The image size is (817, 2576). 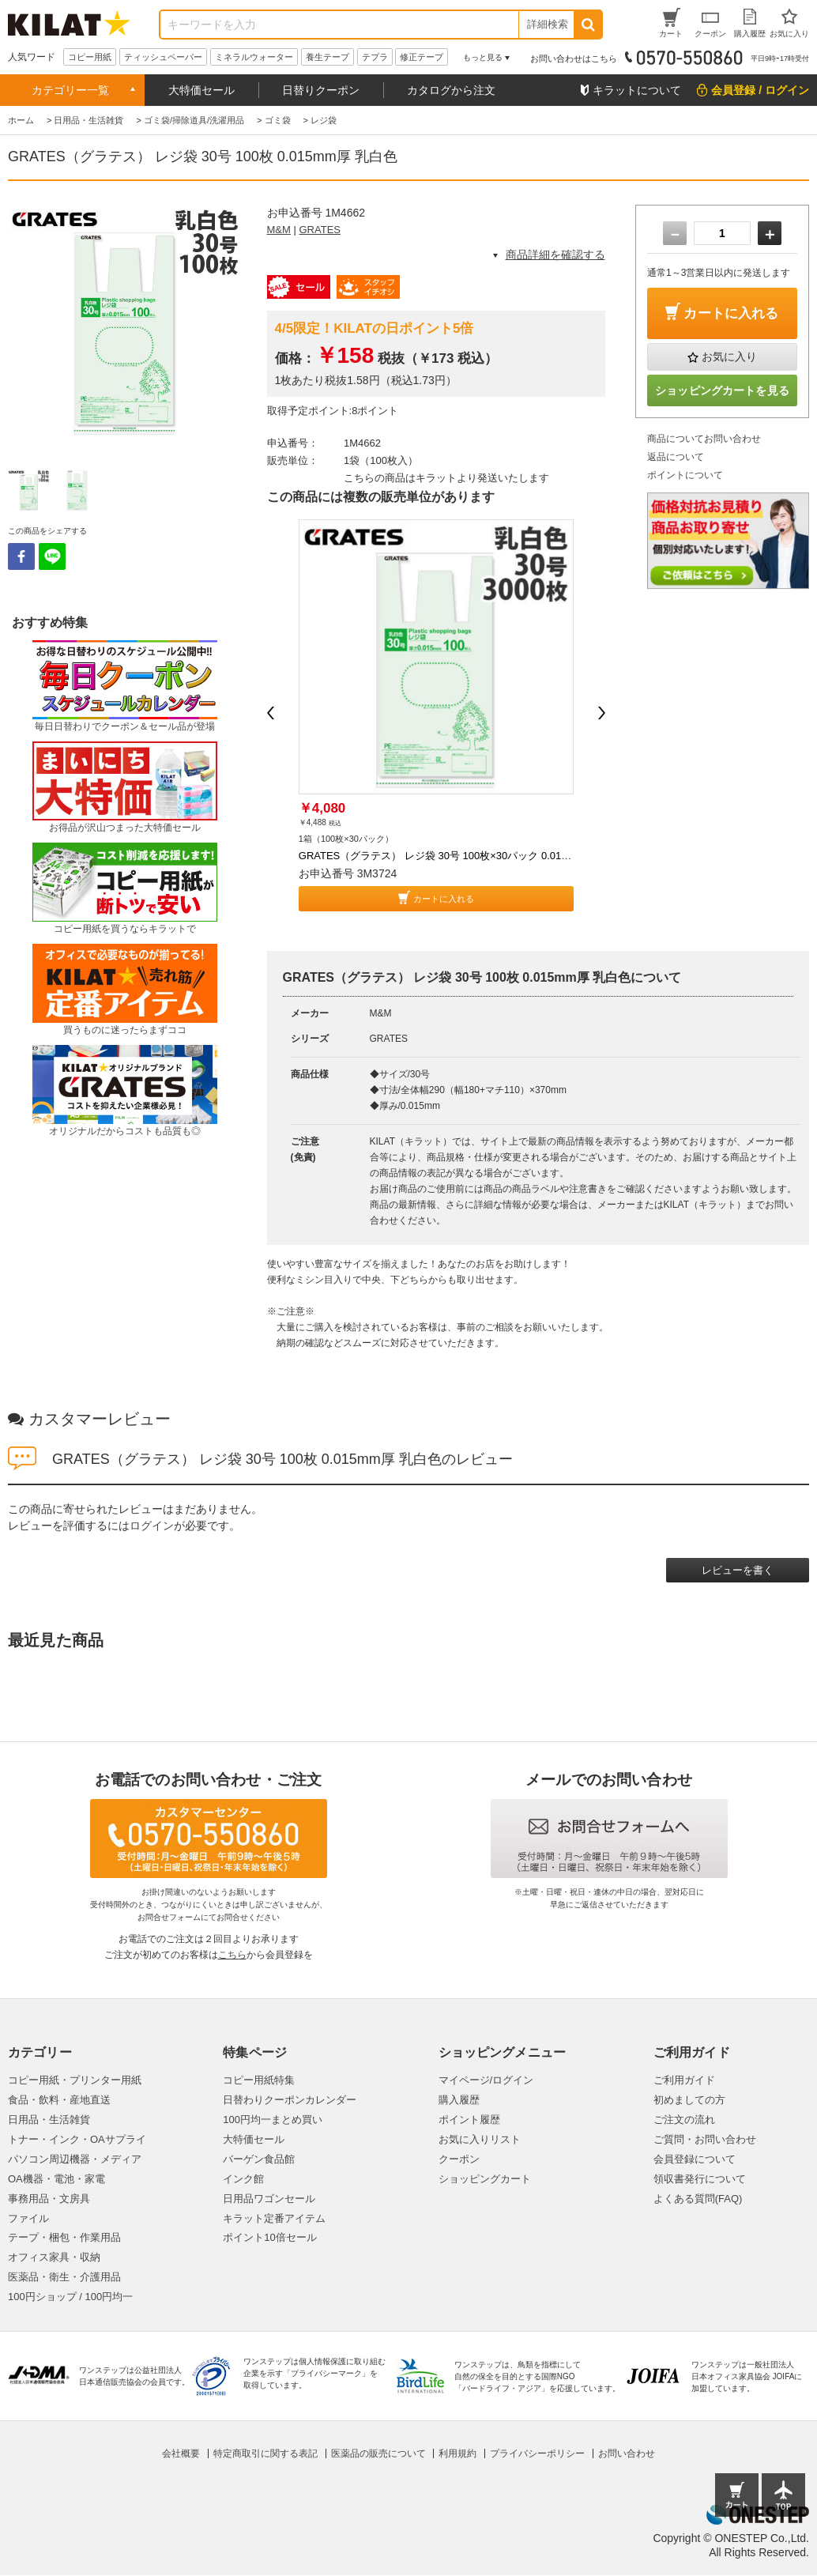 What do you see at coordinates (698, 2198) in the screenshot?
I see `よくある質問(FAQ)` at bounding box center [698, 2198].